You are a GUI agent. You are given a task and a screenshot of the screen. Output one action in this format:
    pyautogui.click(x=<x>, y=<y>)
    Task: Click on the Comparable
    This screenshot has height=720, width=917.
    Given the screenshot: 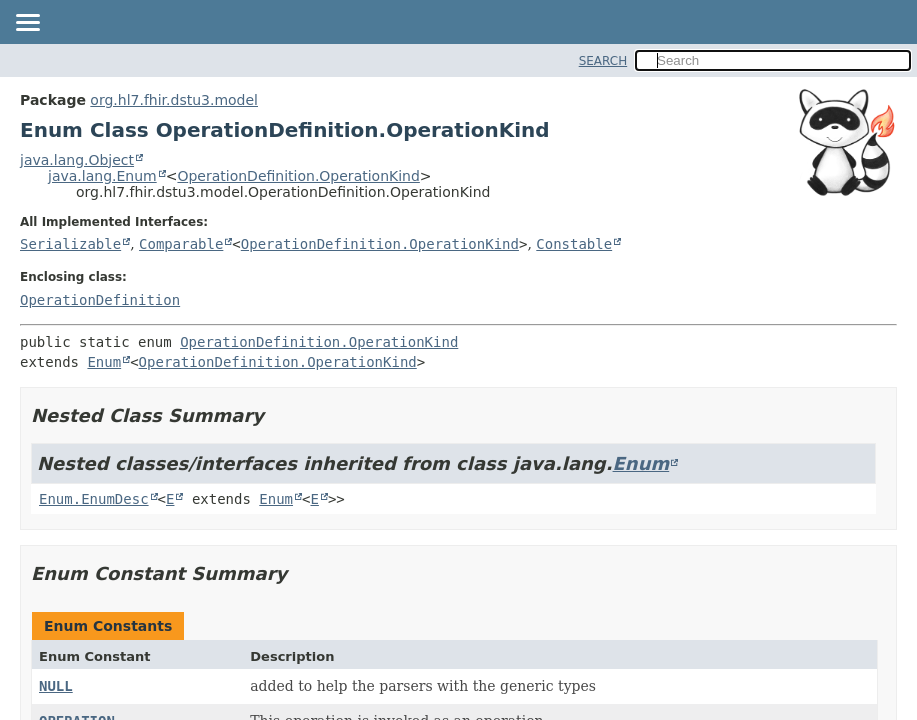 What is the action you would take?
    pyautogui.click(x=181, y=244)
    